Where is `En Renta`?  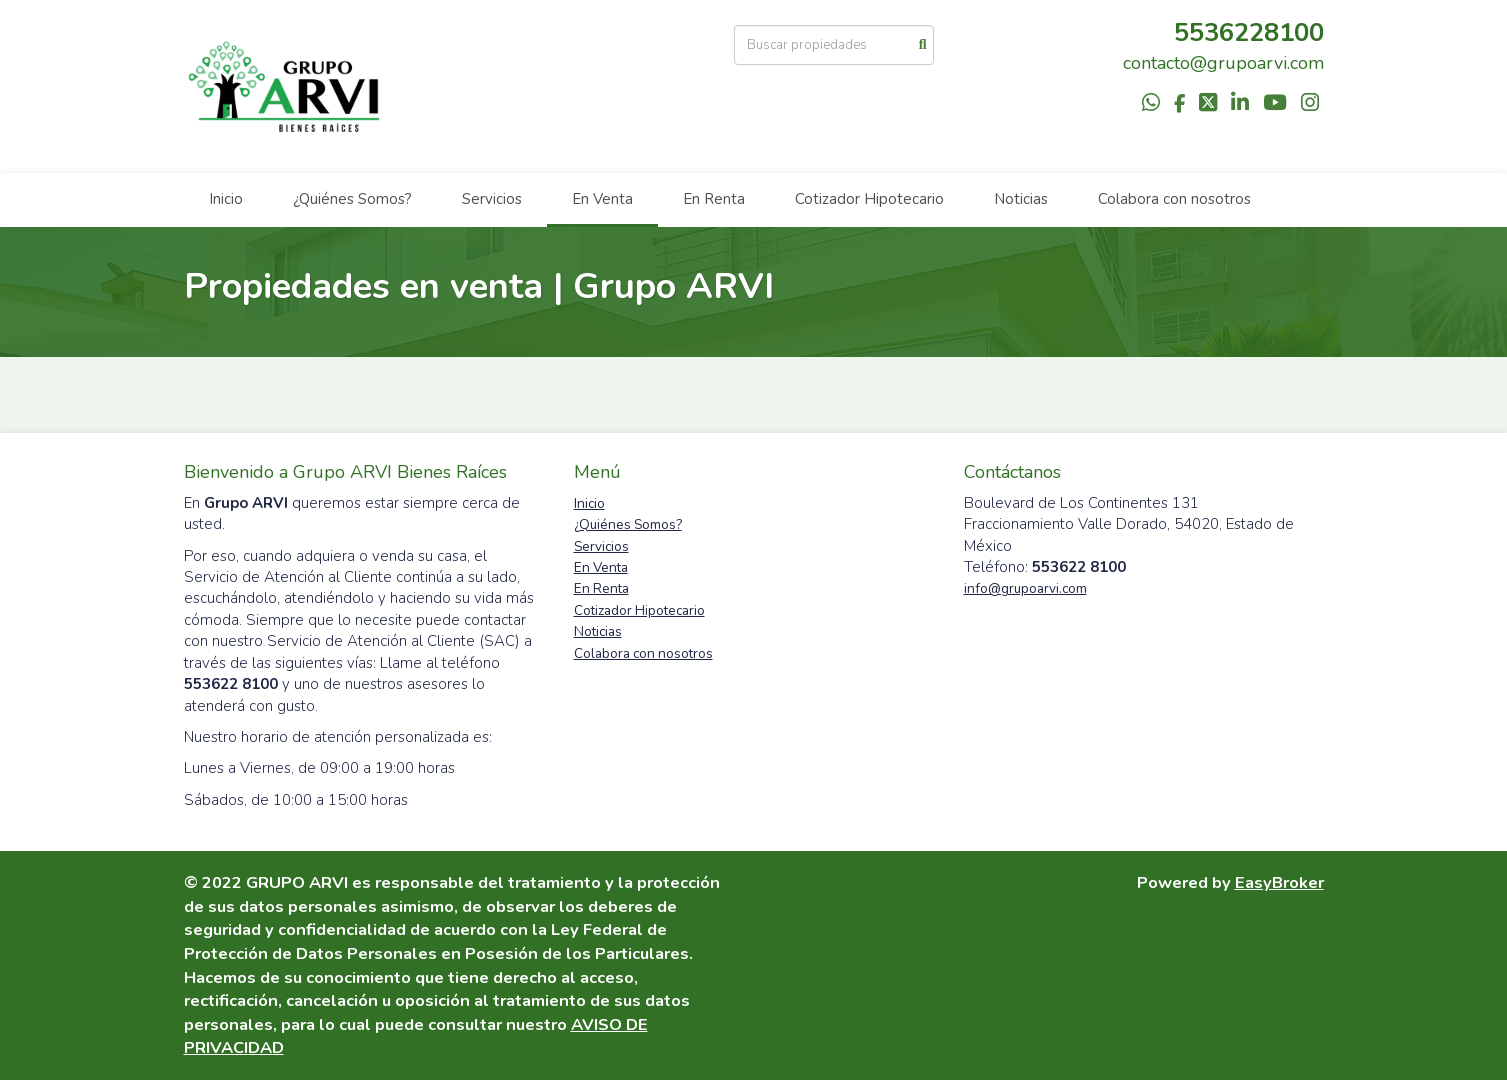 En Renta is located at coordinates (714, 199).